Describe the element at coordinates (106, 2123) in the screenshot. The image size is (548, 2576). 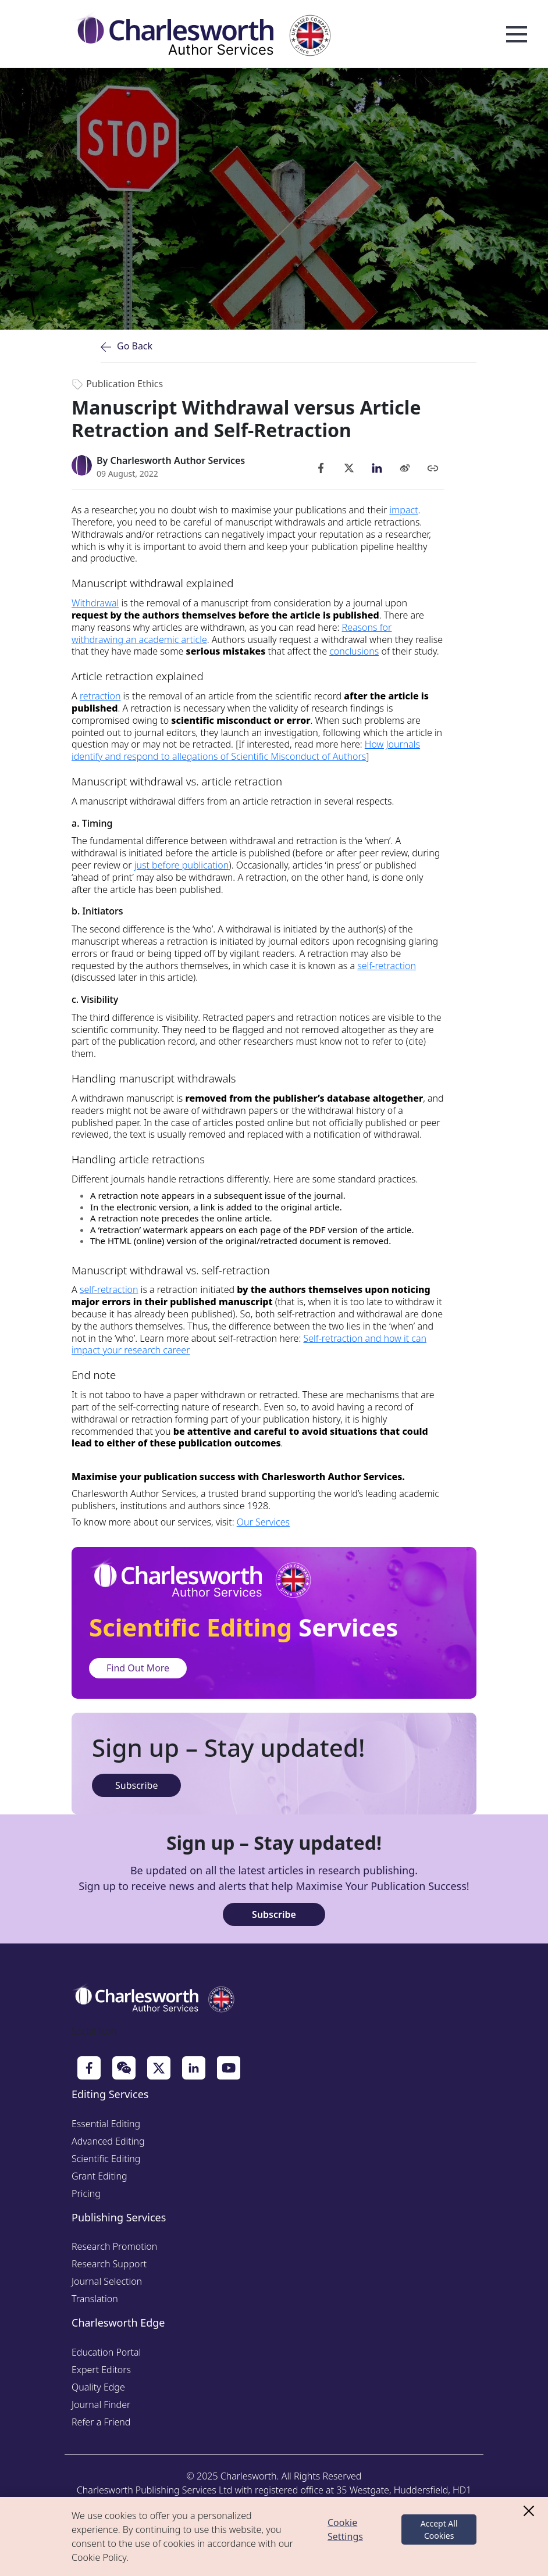
I see `Essential Editing` at that location.